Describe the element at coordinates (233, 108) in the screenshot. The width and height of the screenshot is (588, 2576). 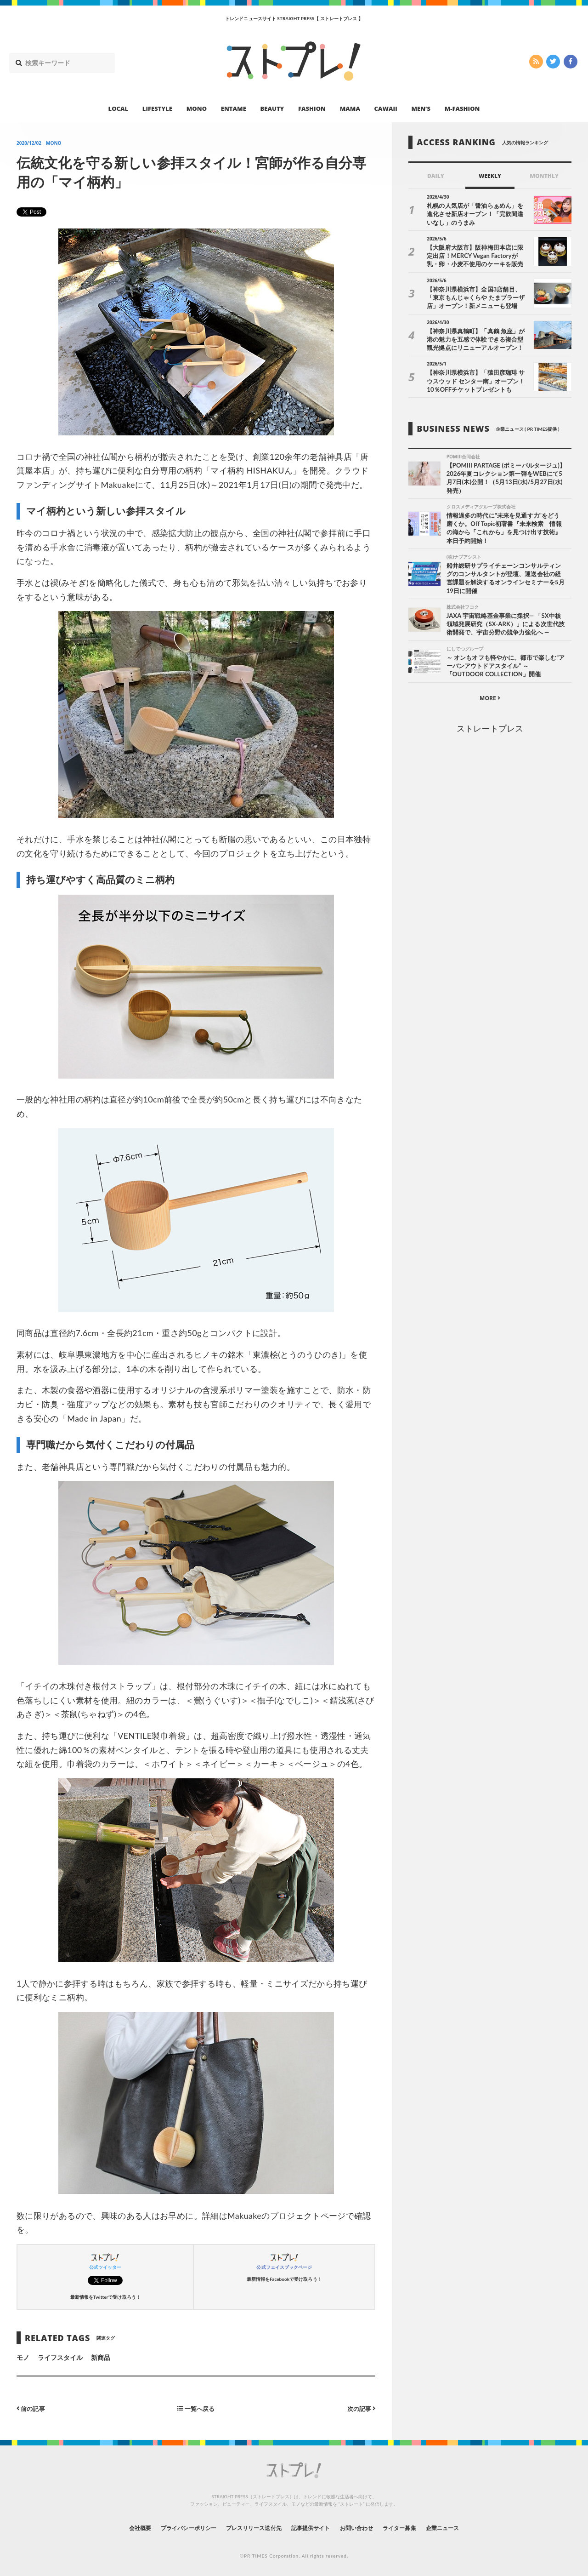
I see `ENTAME` at that location.